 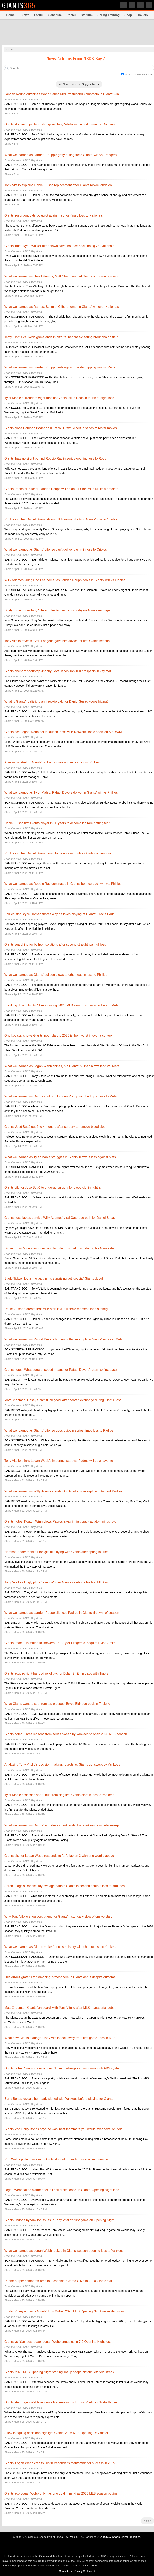 What do you see at coordinates (61, 2493) in the screenshot?
I see `Giants ace Logan Webb only has one goal in mind as 2026 MLB season begins` at bounding box center [61, 2493].